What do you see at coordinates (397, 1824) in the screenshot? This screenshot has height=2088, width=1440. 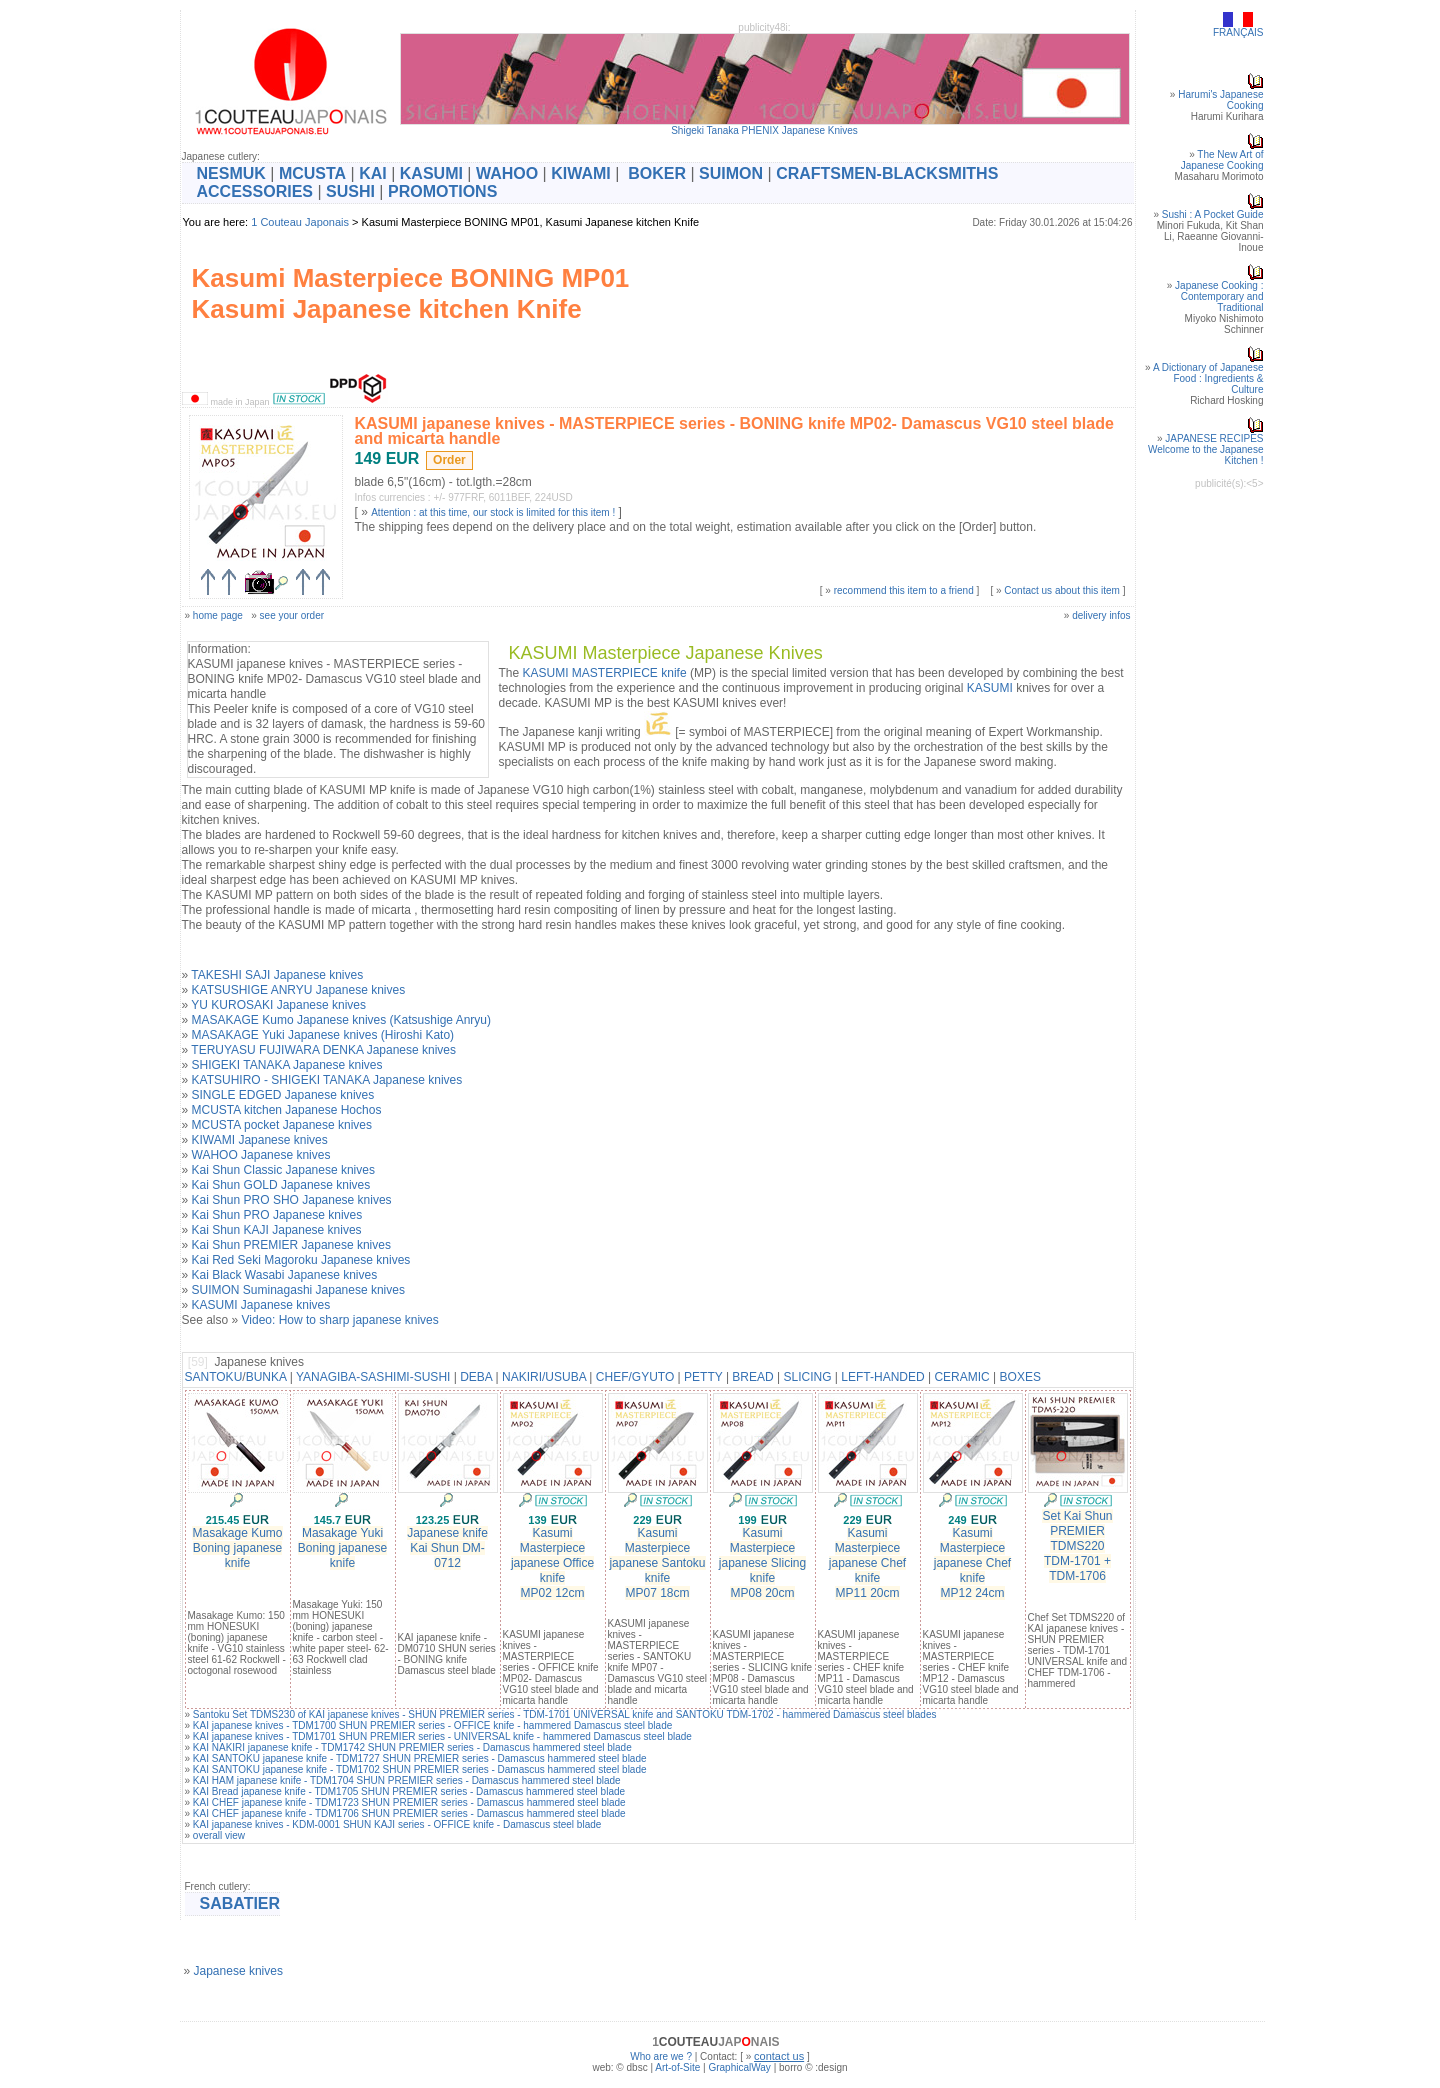 I see `KAI japanese knives - KDM-0001 SHUN KAJI series - OFFICE knife - Damascus steel blade` at bounding box center [397, 1824].